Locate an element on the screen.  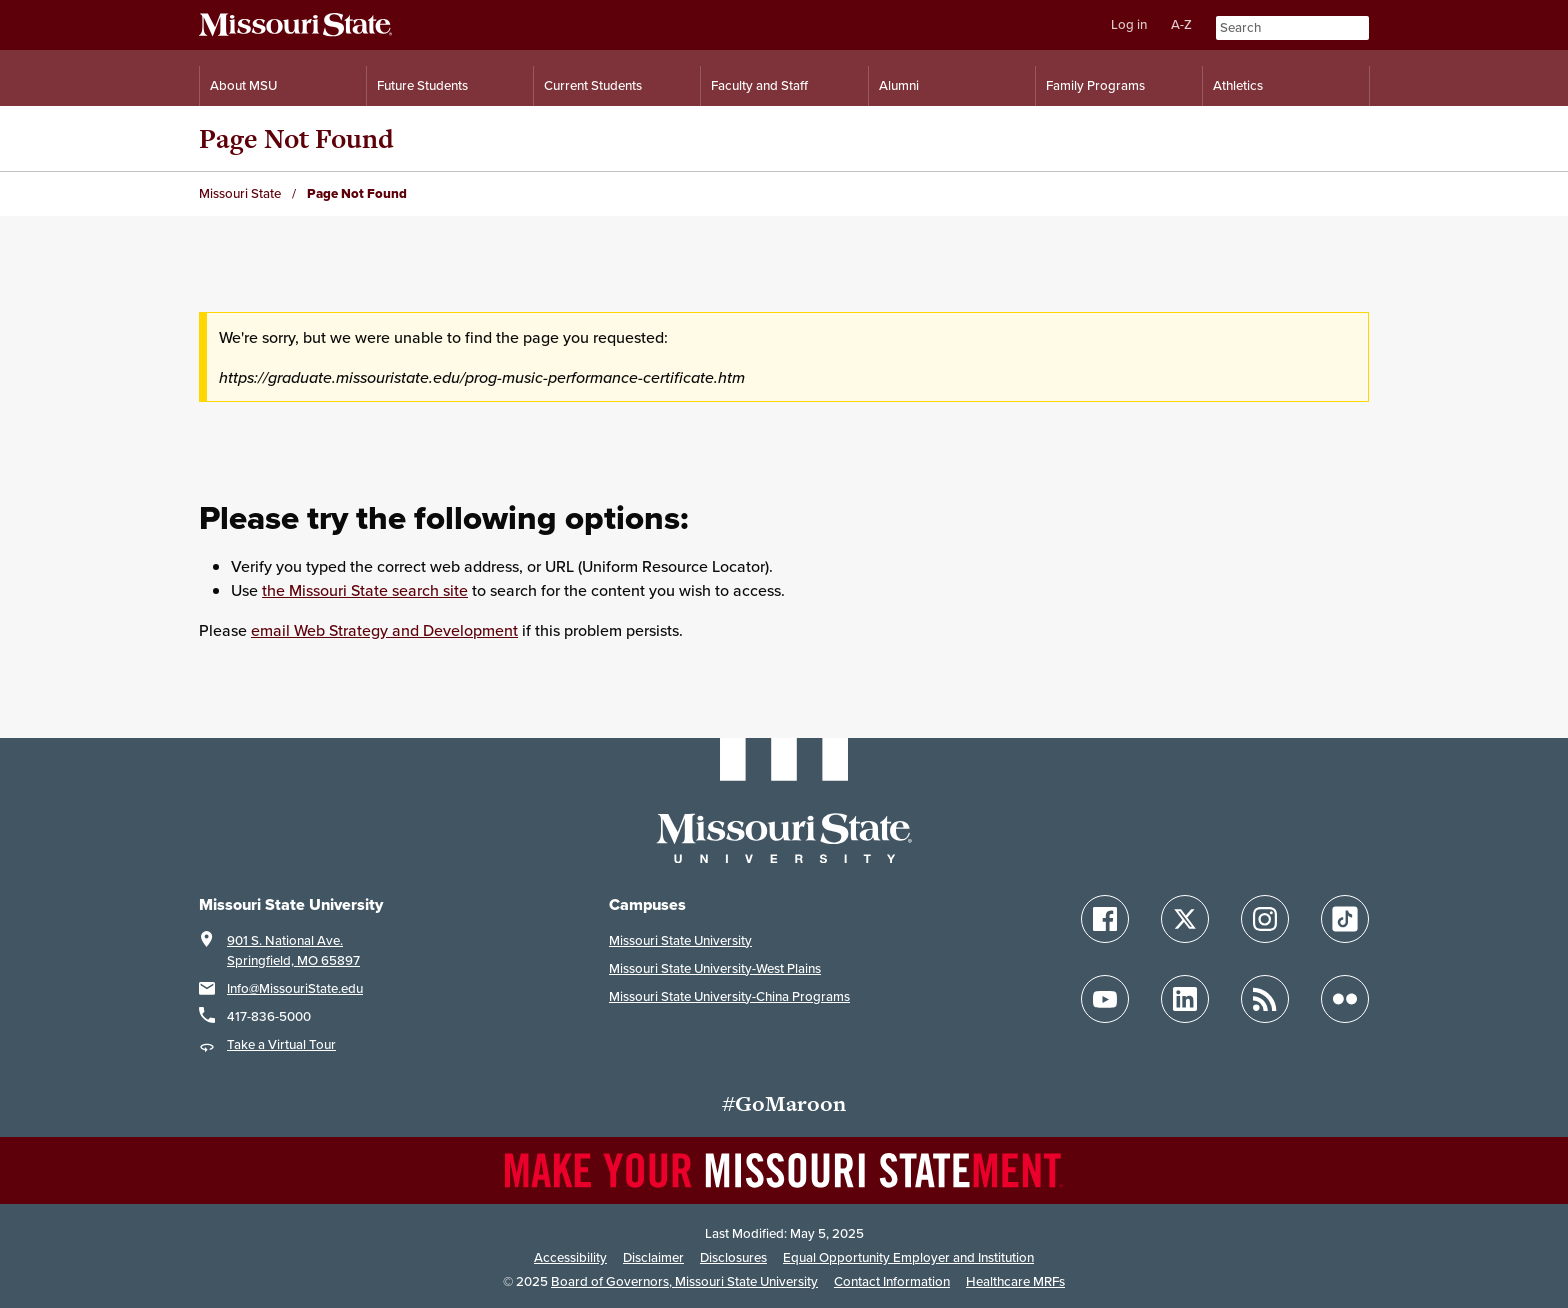
Athletics [Intercollegiate Athletics] is located at coordinates (1238, 85).